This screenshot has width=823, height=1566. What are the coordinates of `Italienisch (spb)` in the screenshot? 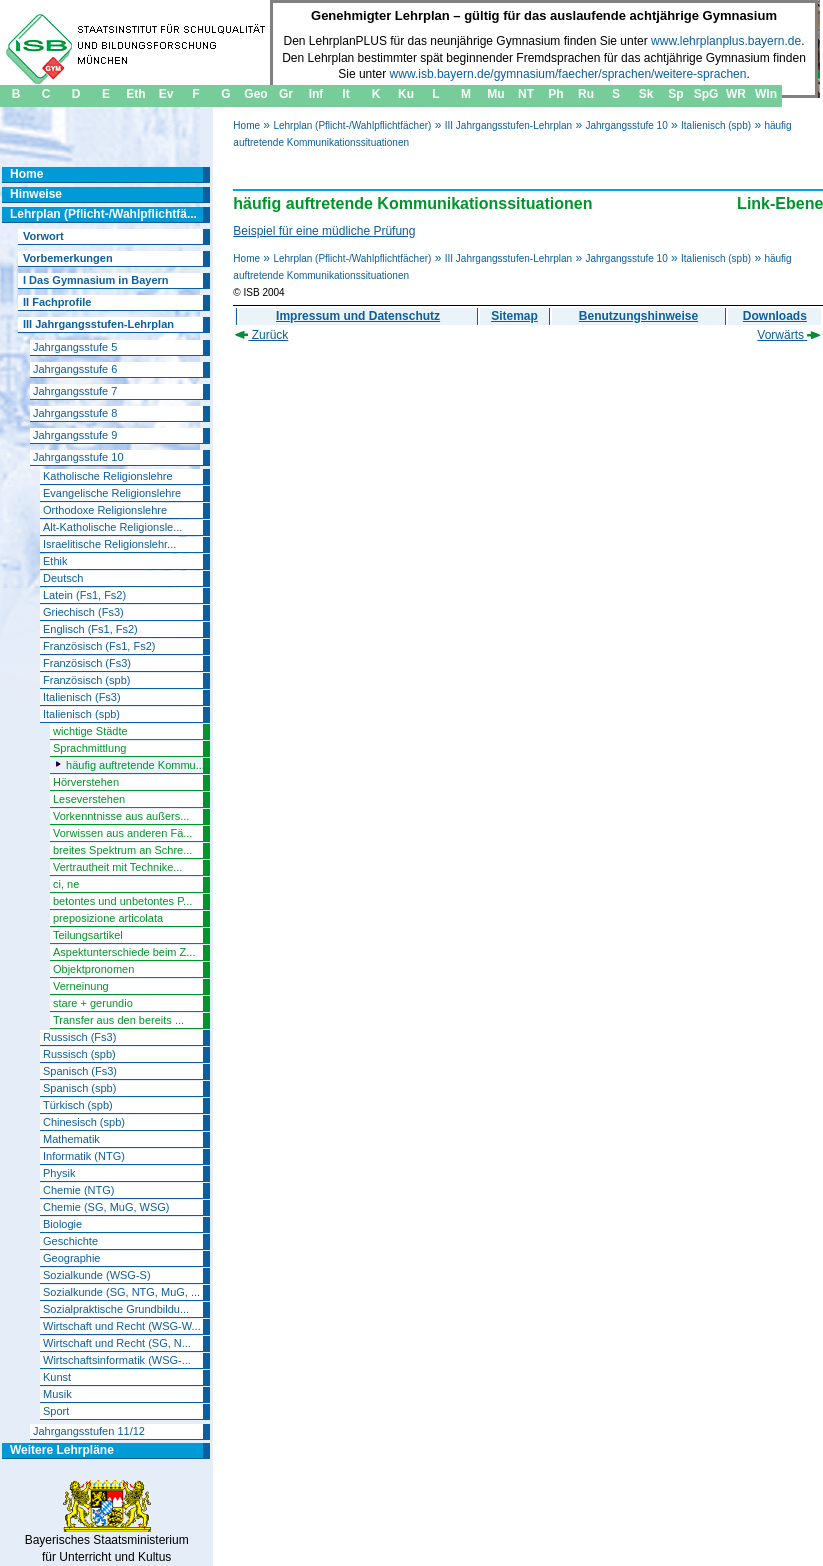 It's located at (716, 125).